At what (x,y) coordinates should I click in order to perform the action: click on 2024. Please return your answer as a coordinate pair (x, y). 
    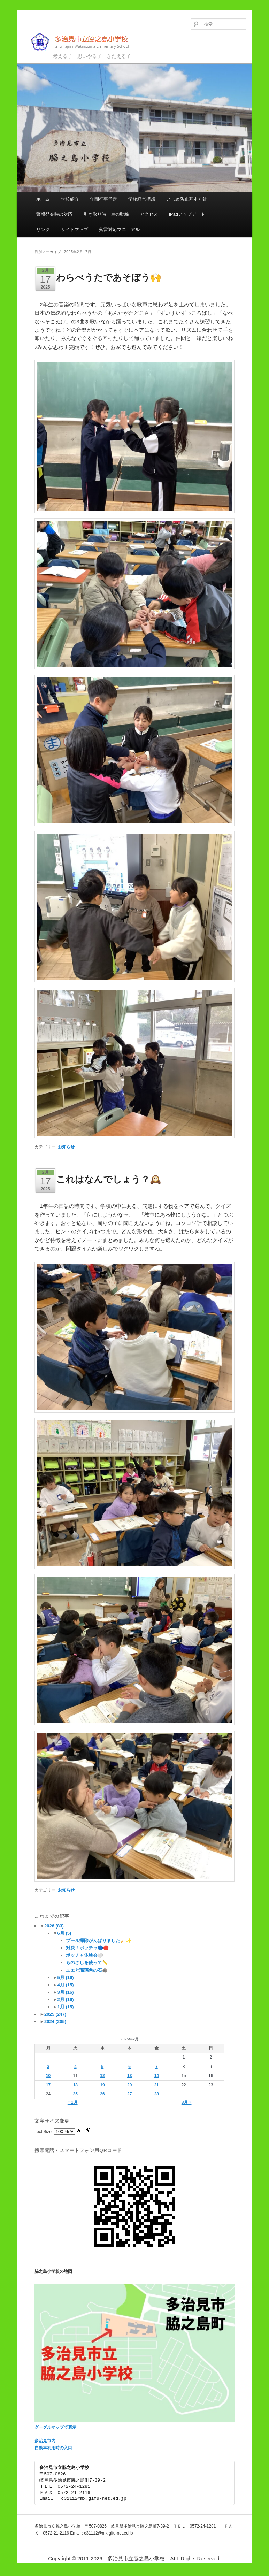
    Looking at the image, I should click on (55, 2021).